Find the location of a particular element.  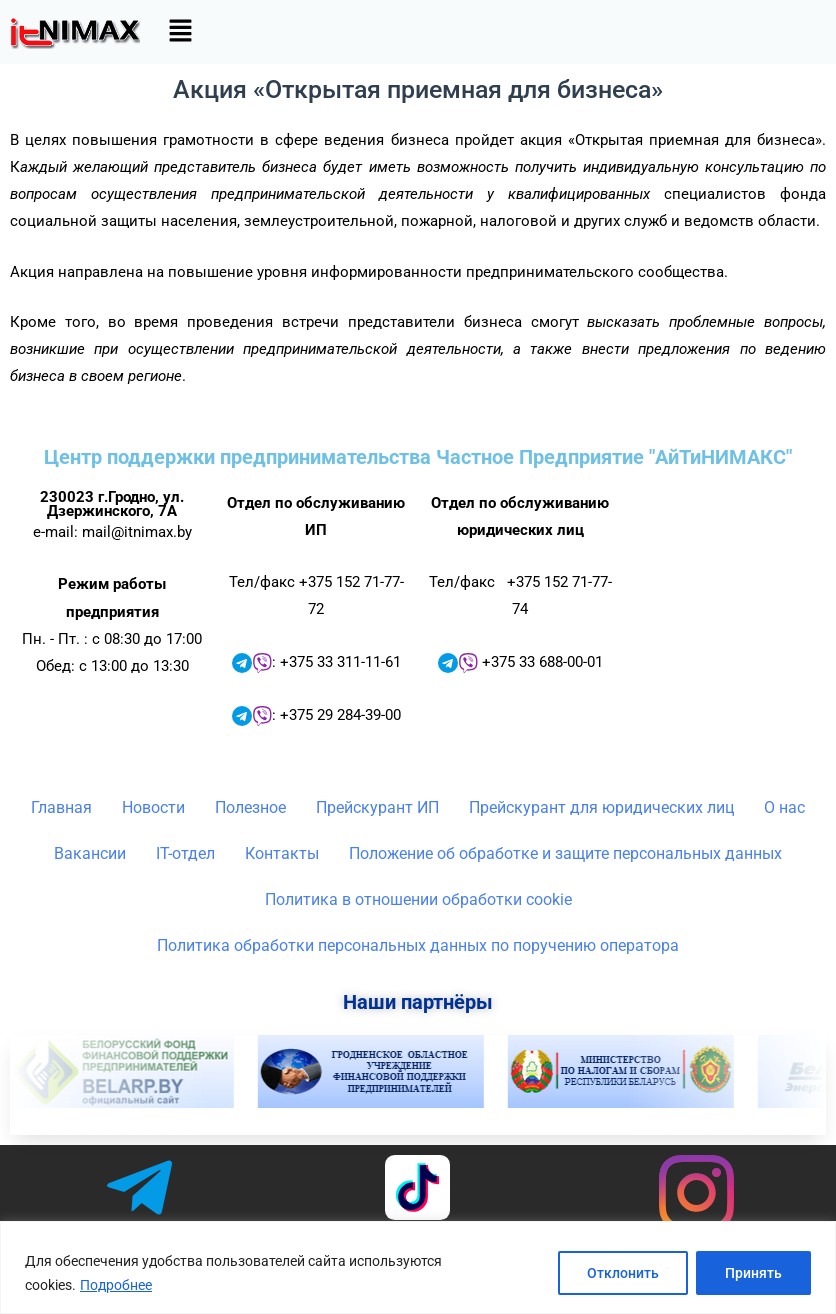

Политика в отношении обработки cookie is located at coordinates (418, 899).